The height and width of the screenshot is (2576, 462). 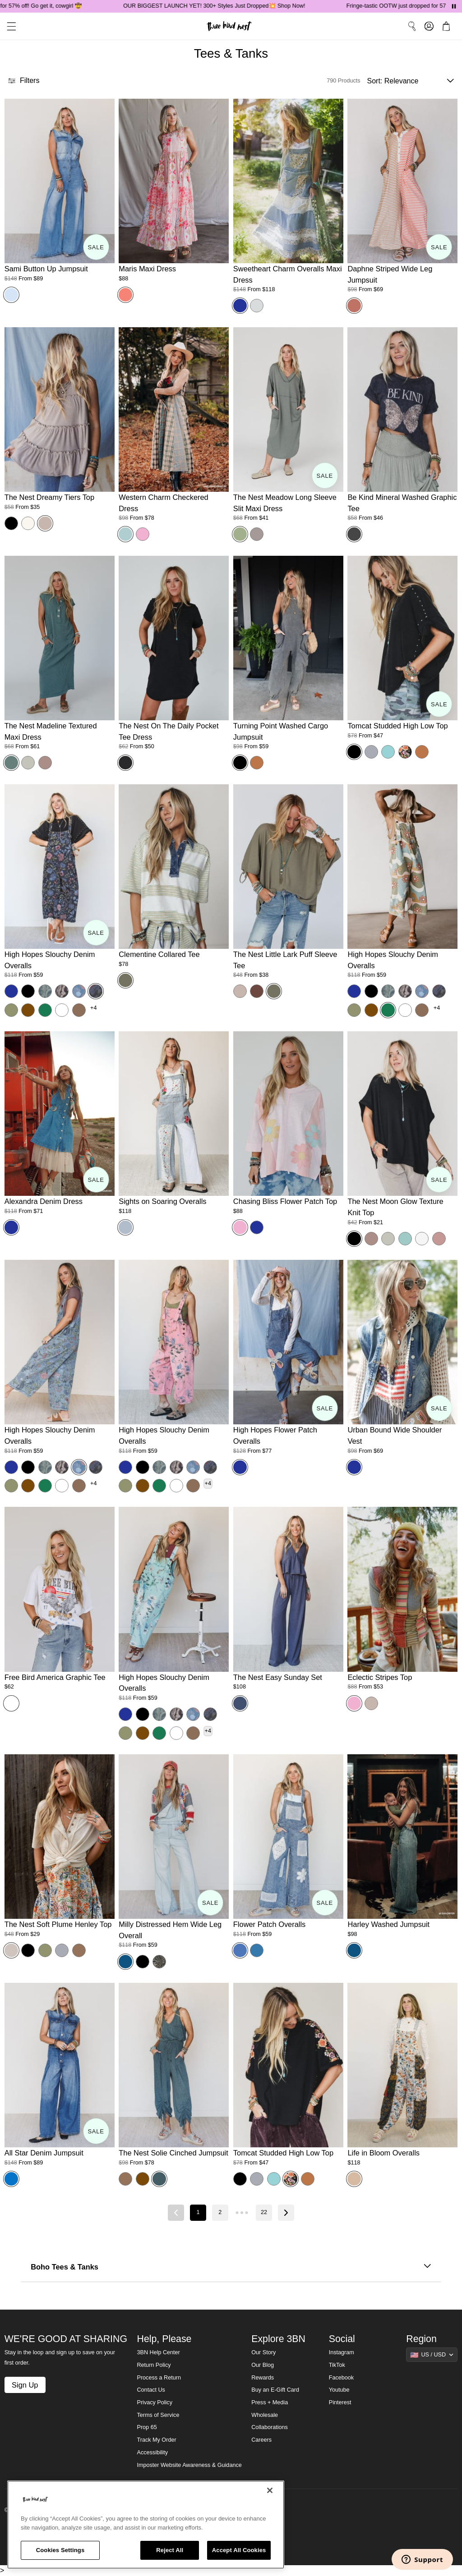 What do you see at coordinates (154, 2402) in the screenshot?
I see `Privacy Policy` at bounding box center [154, 2402].